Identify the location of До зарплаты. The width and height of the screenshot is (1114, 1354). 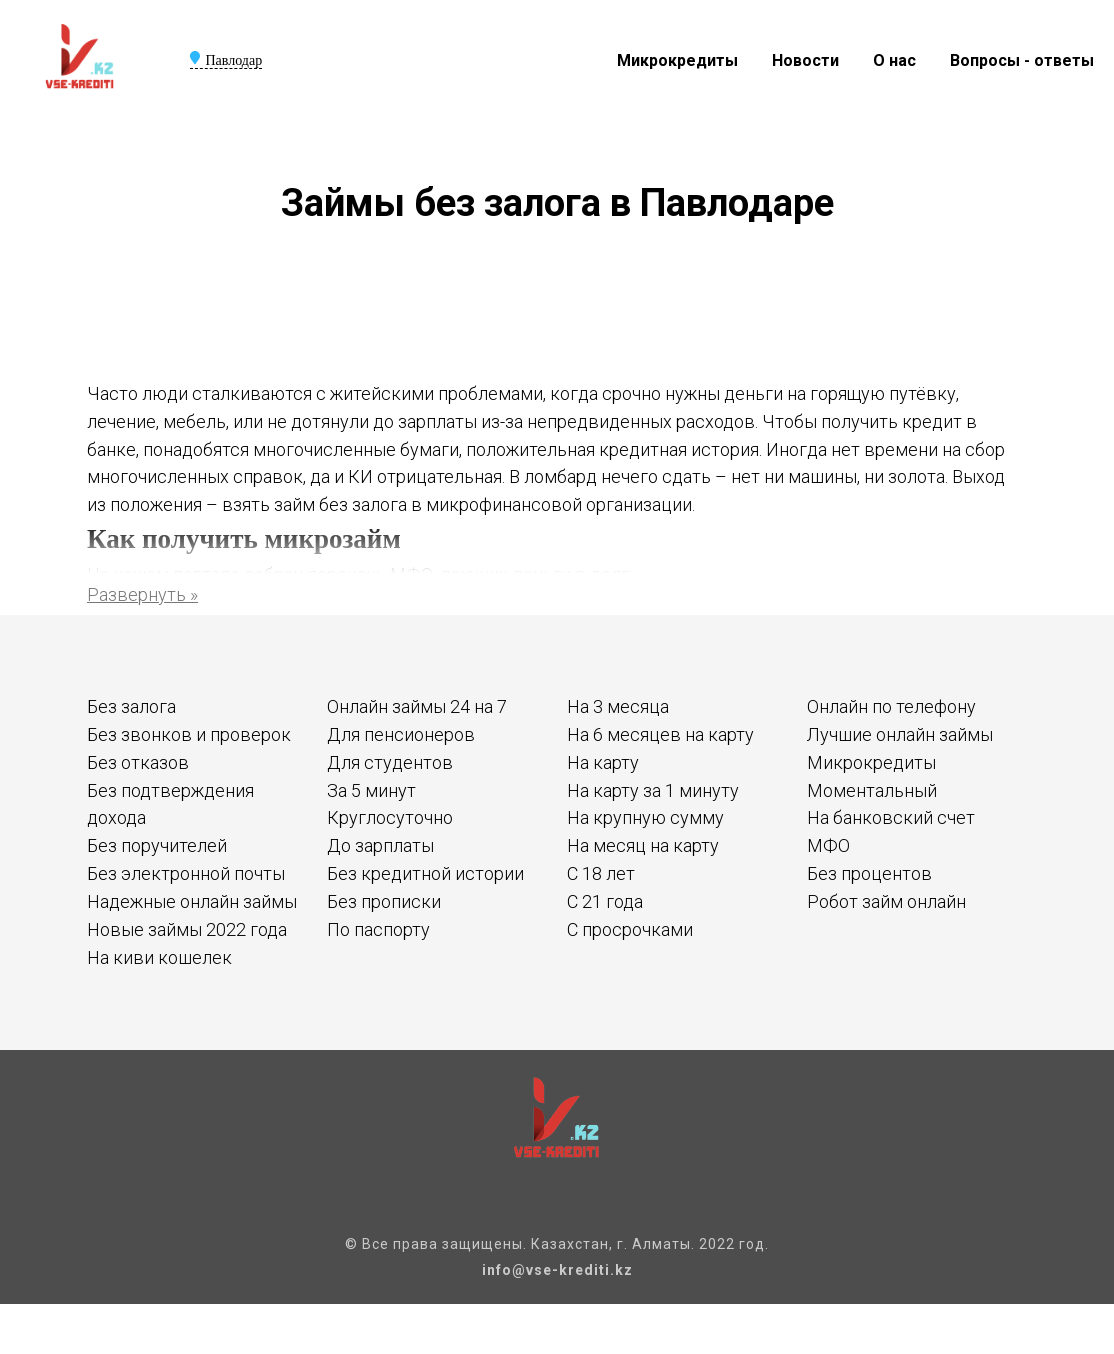
(380, 845).